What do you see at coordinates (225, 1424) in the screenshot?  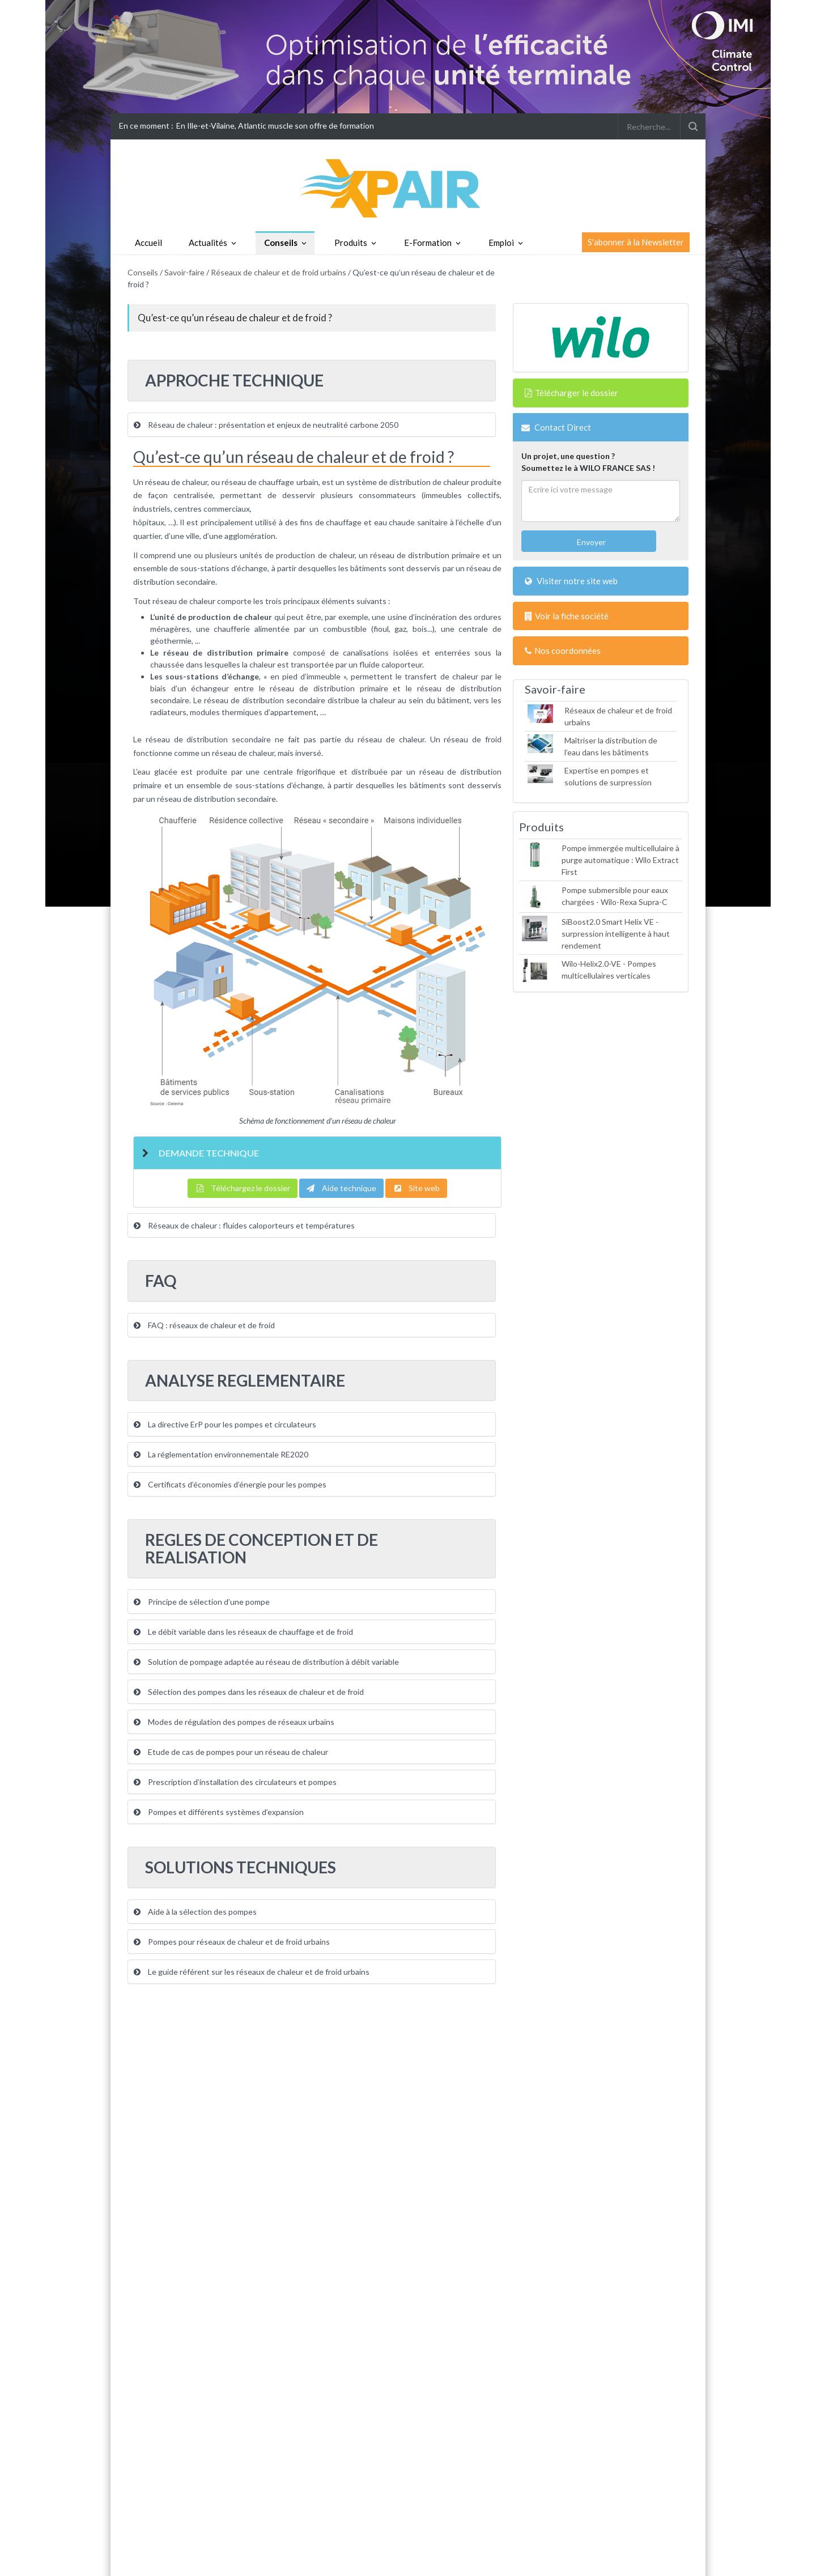 I see `La directive ErP pour les pompes et circulateurs` at bounding box center [225, 1424].